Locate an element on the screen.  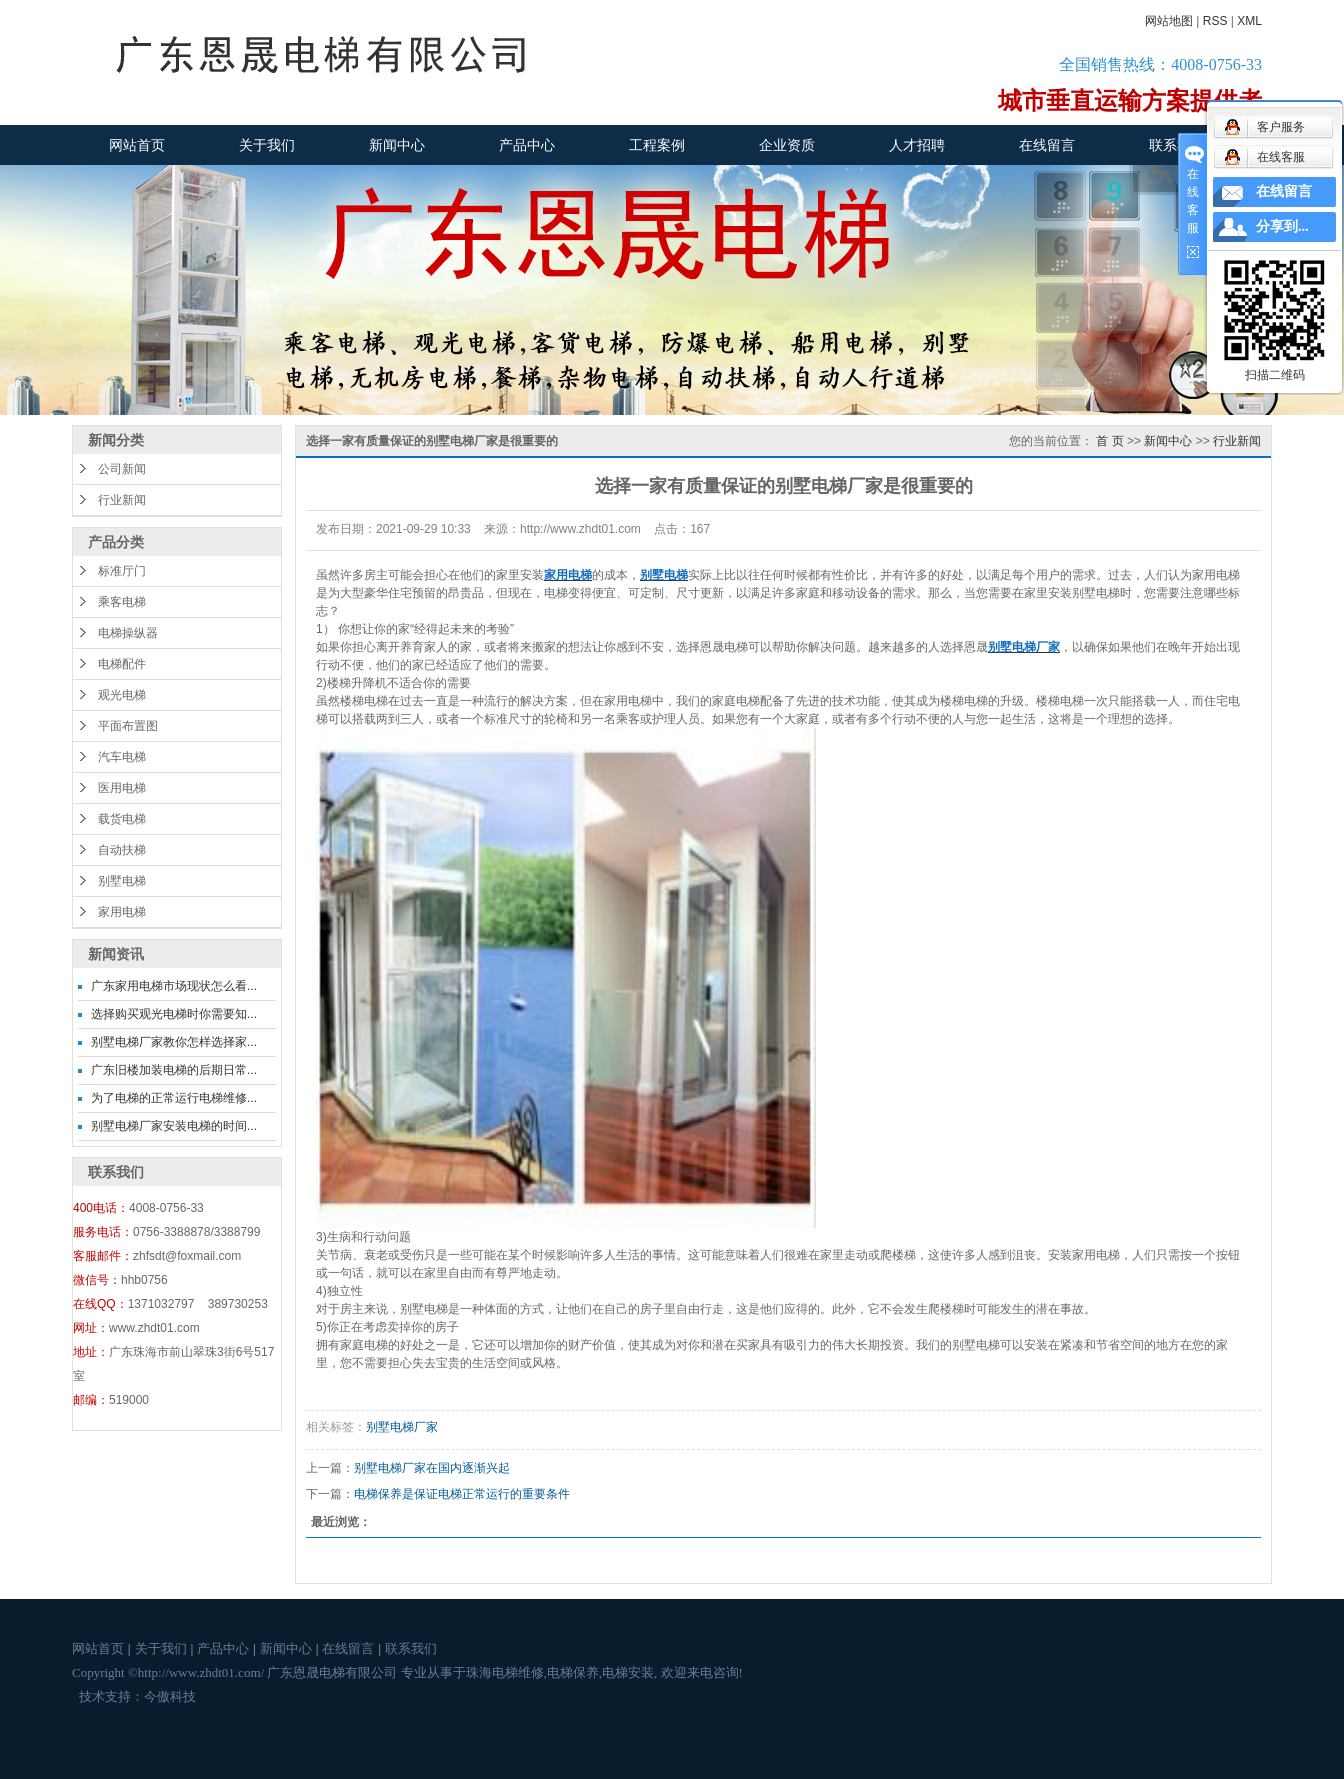
电梯配件 is located at coordinates (122, 664).